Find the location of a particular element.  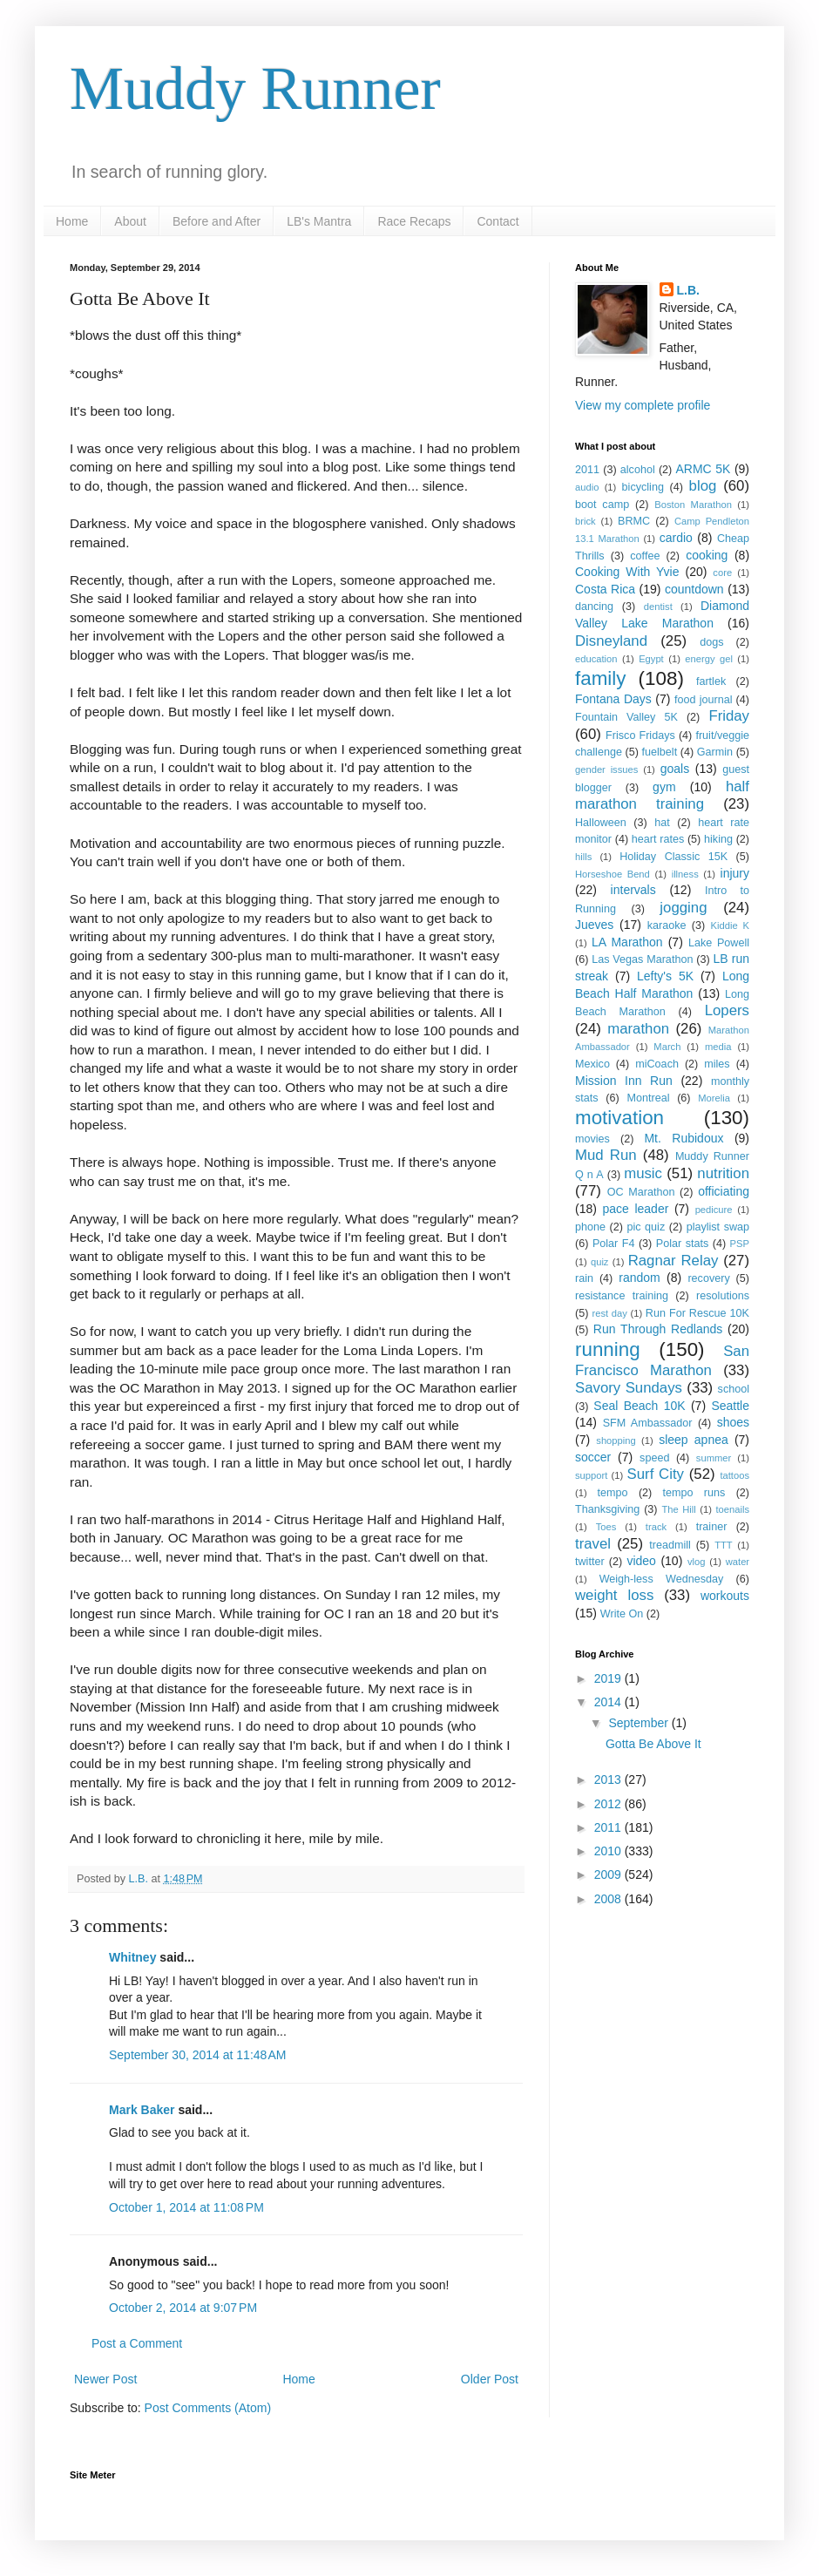

bicycling is located at coordinates (643, 487).